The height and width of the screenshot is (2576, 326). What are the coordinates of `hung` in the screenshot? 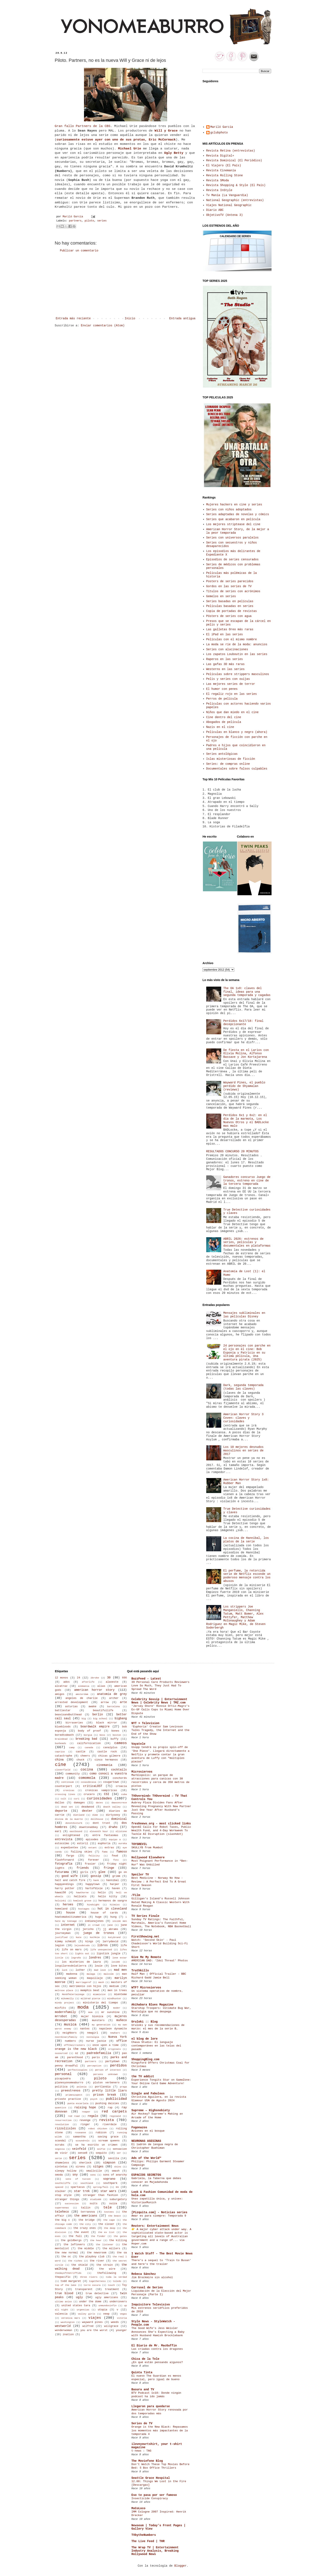 It's located at (113, 1917).